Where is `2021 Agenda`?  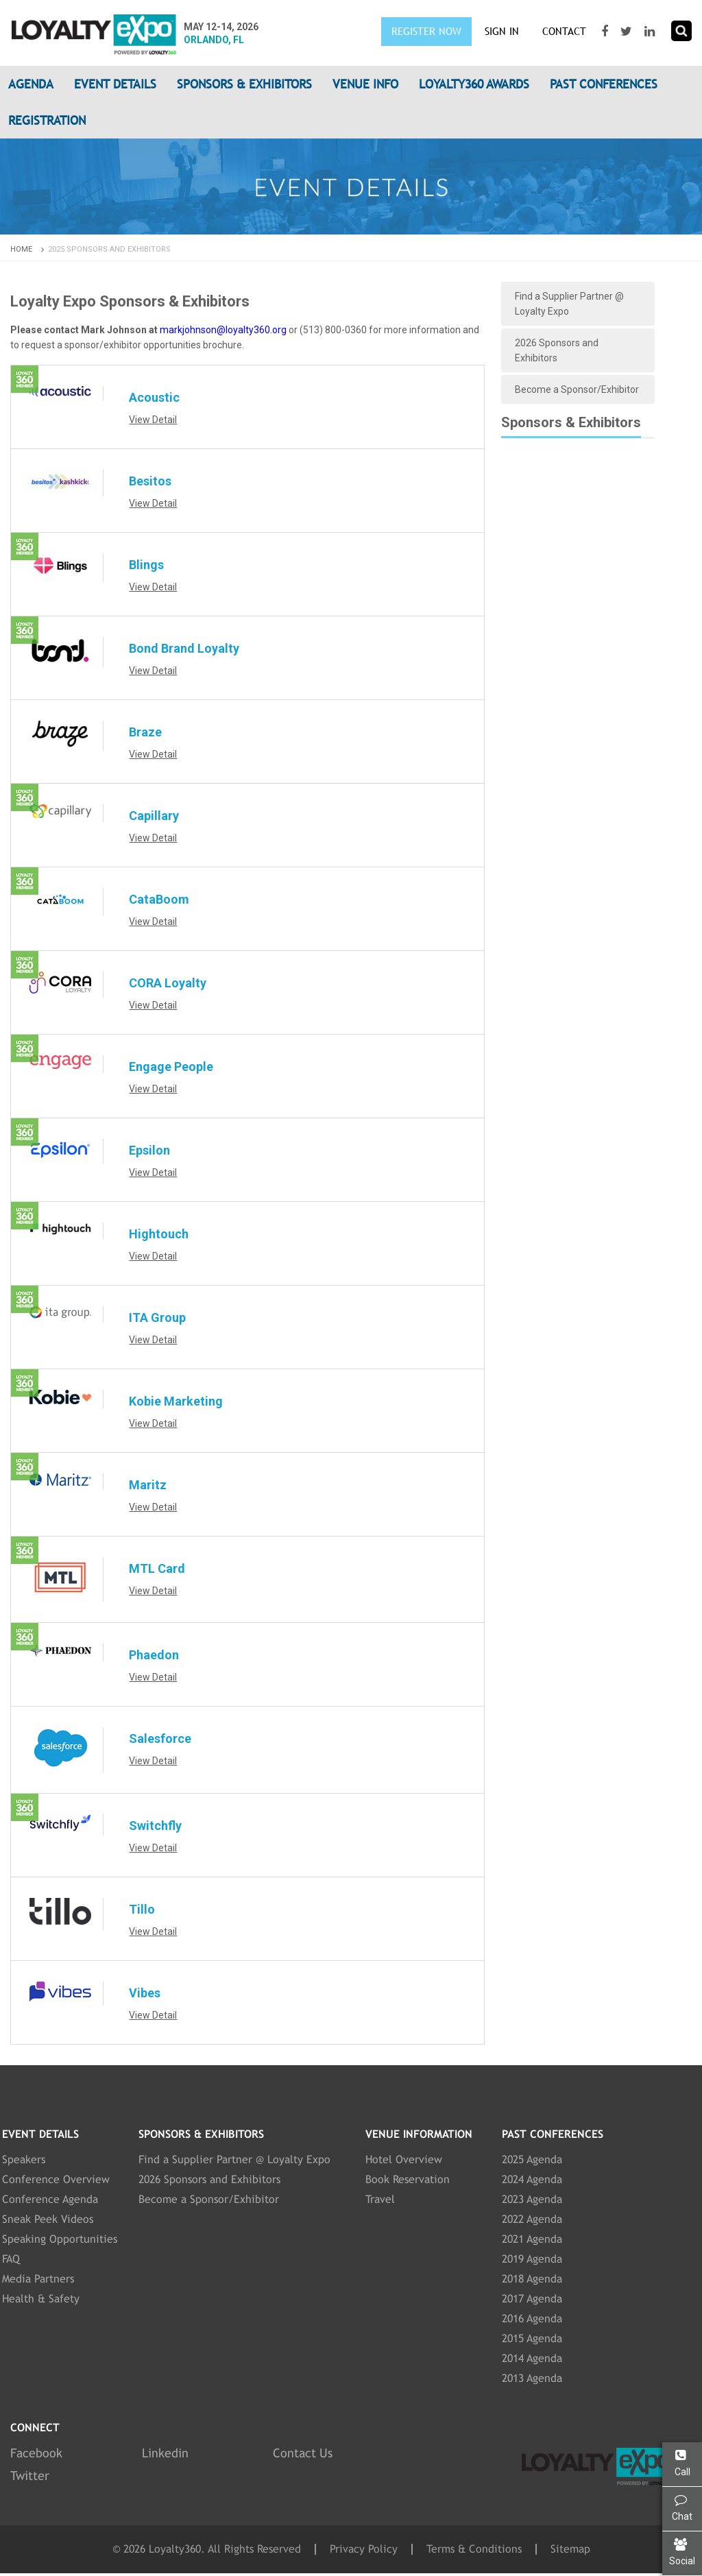 2021 Agenda is located at coordinates (532, 2239).